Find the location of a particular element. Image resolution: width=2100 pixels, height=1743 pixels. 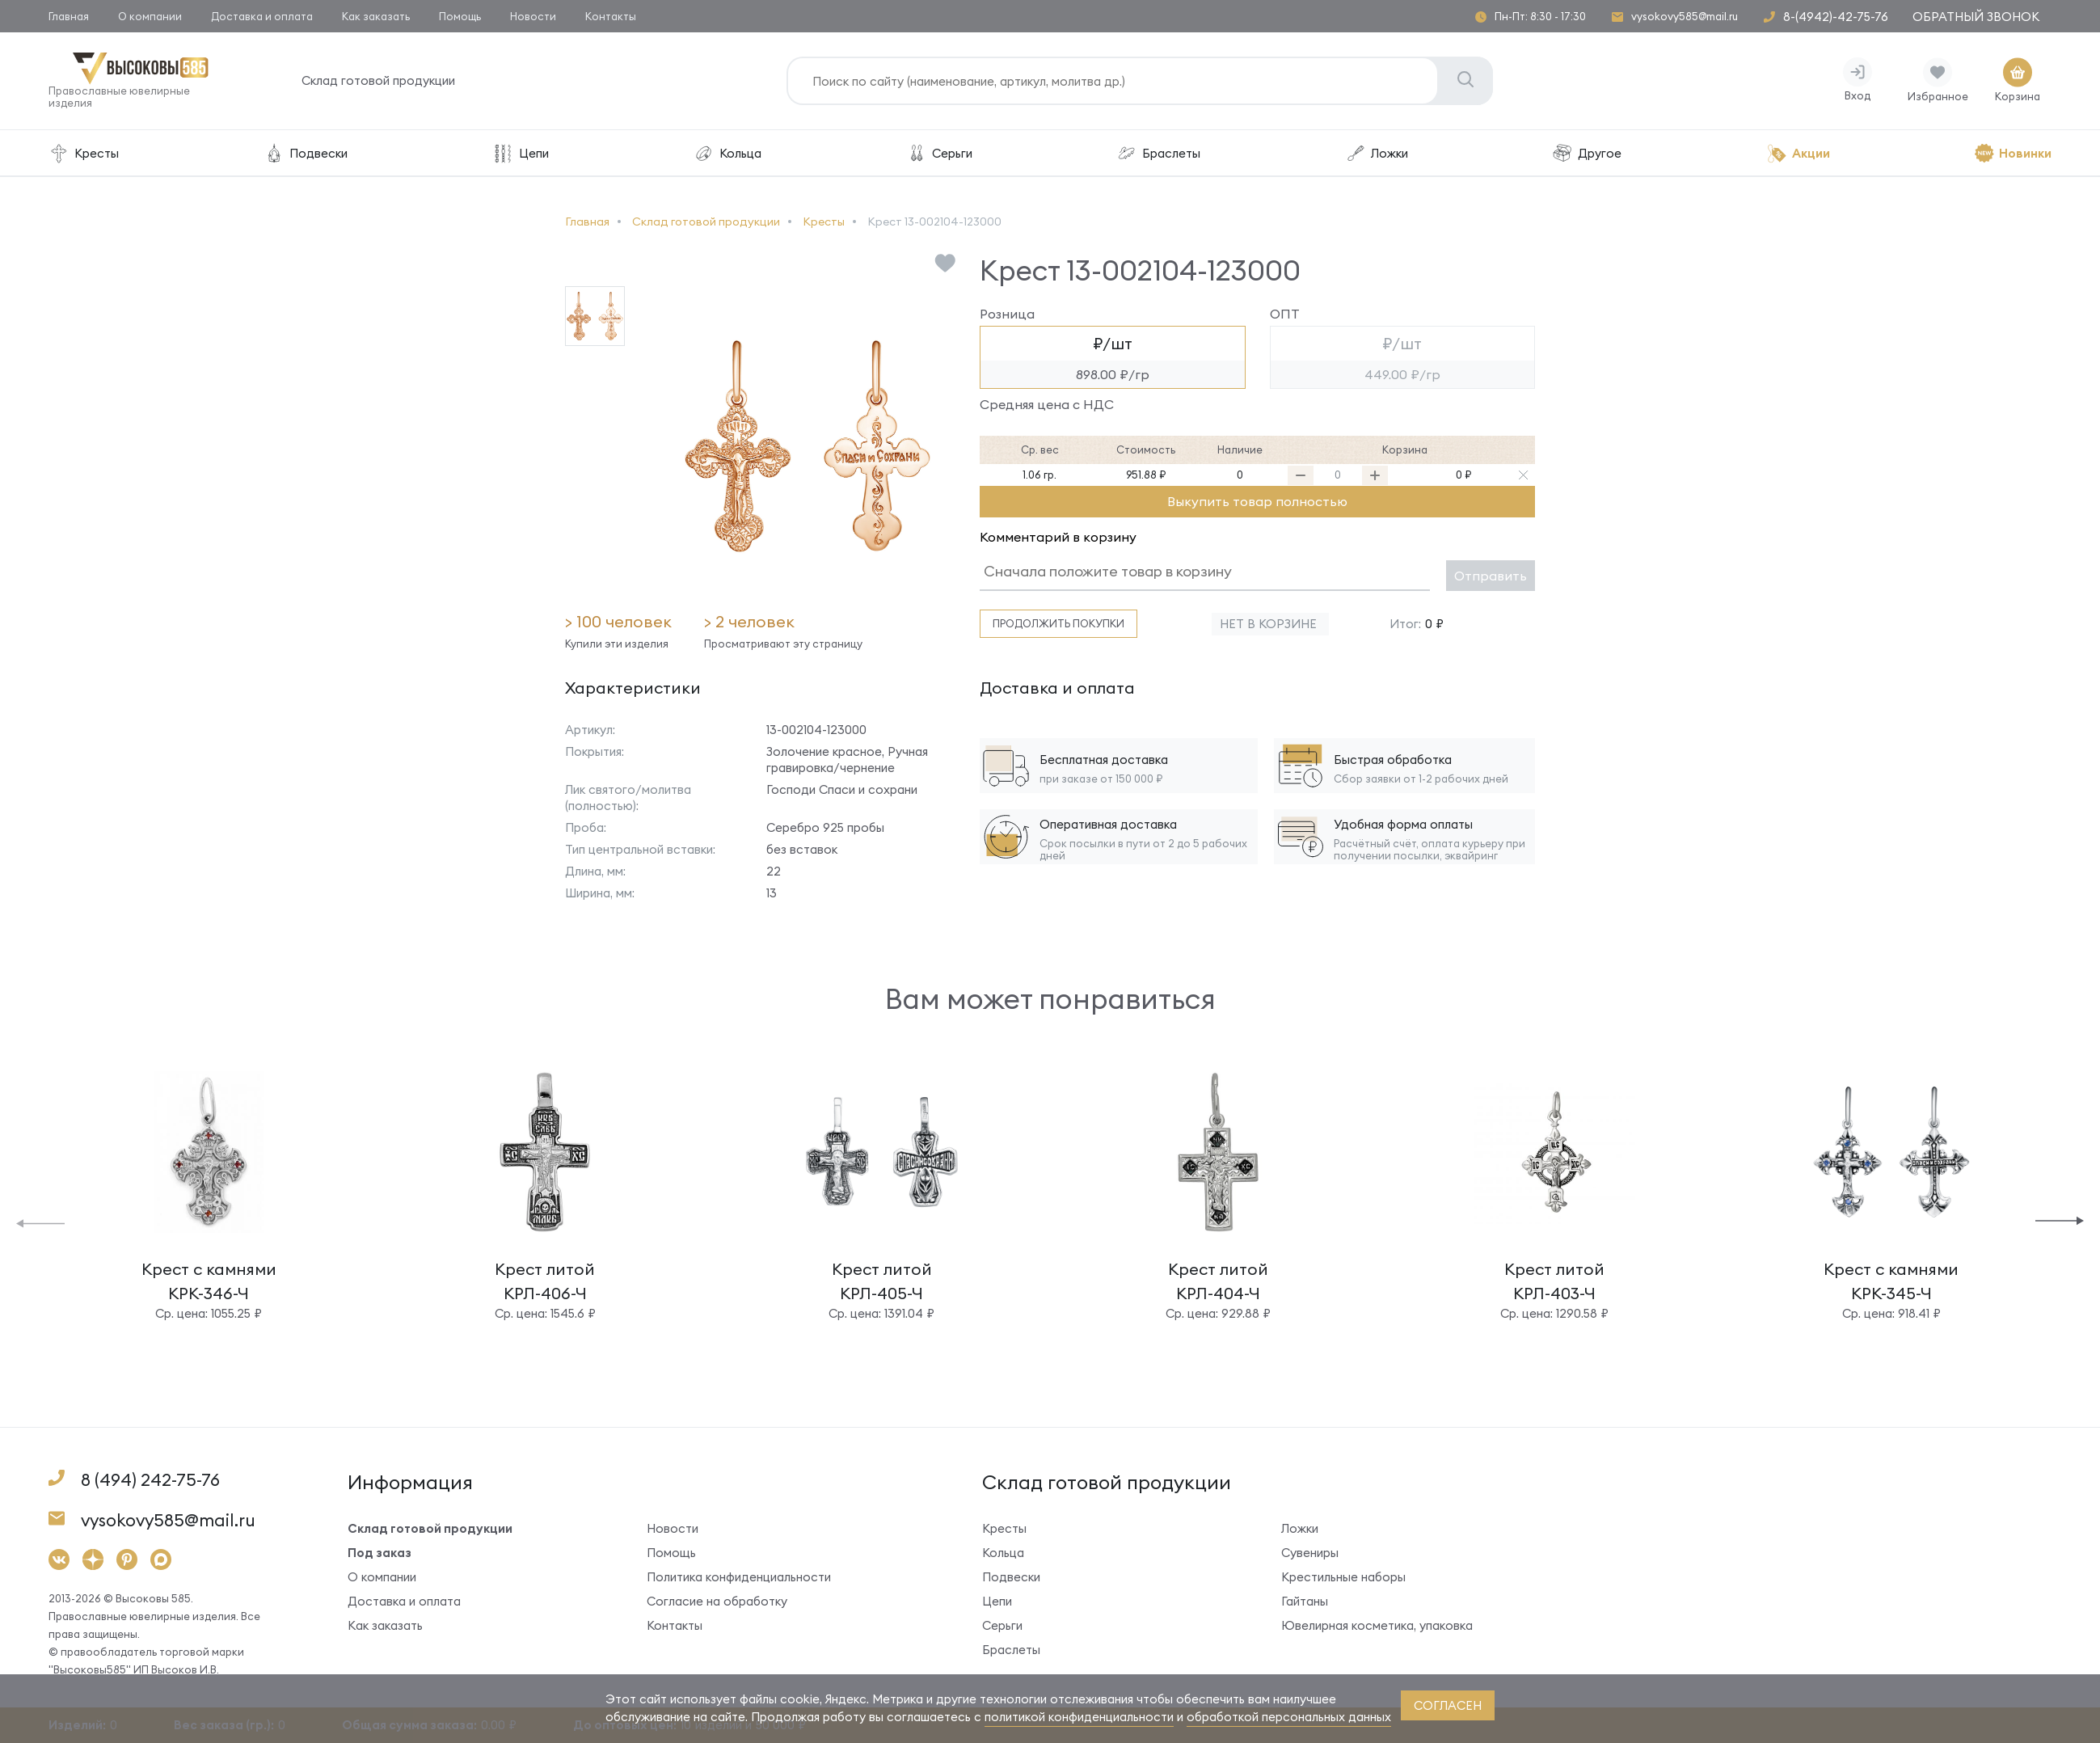

Согласие на обработку is located at coordinates (717, 1601).